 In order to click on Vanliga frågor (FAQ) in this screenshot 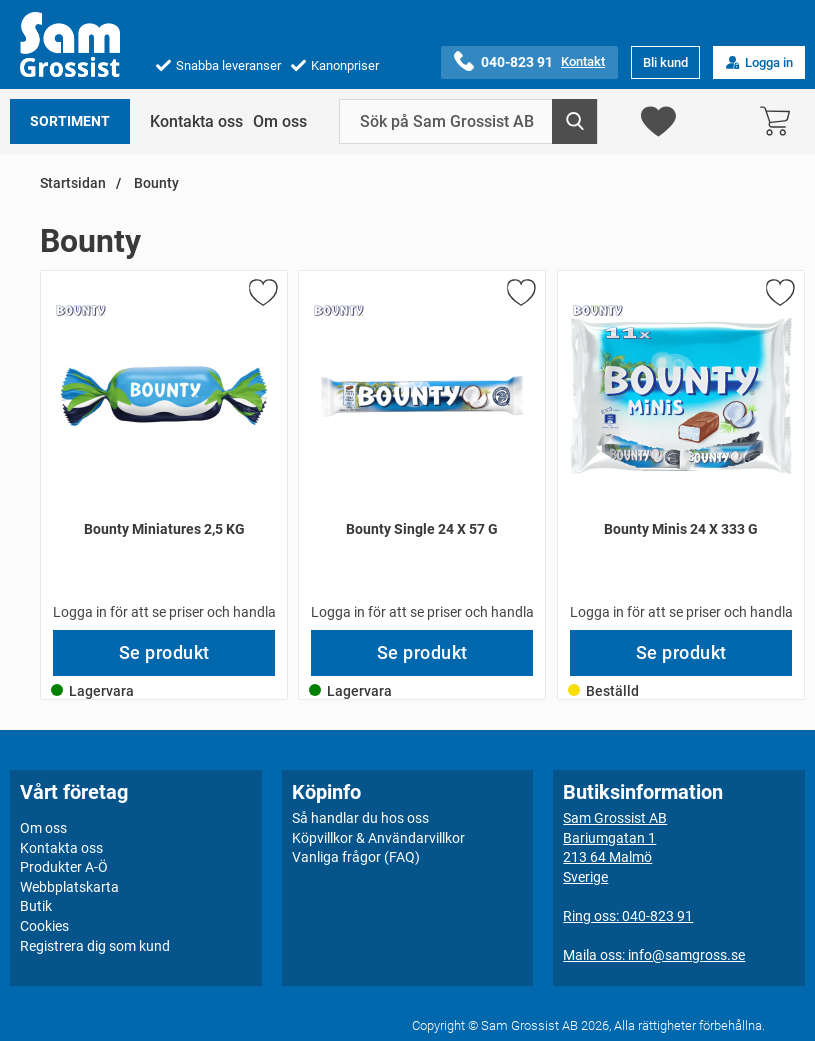, I will do `click(356, 857)`.